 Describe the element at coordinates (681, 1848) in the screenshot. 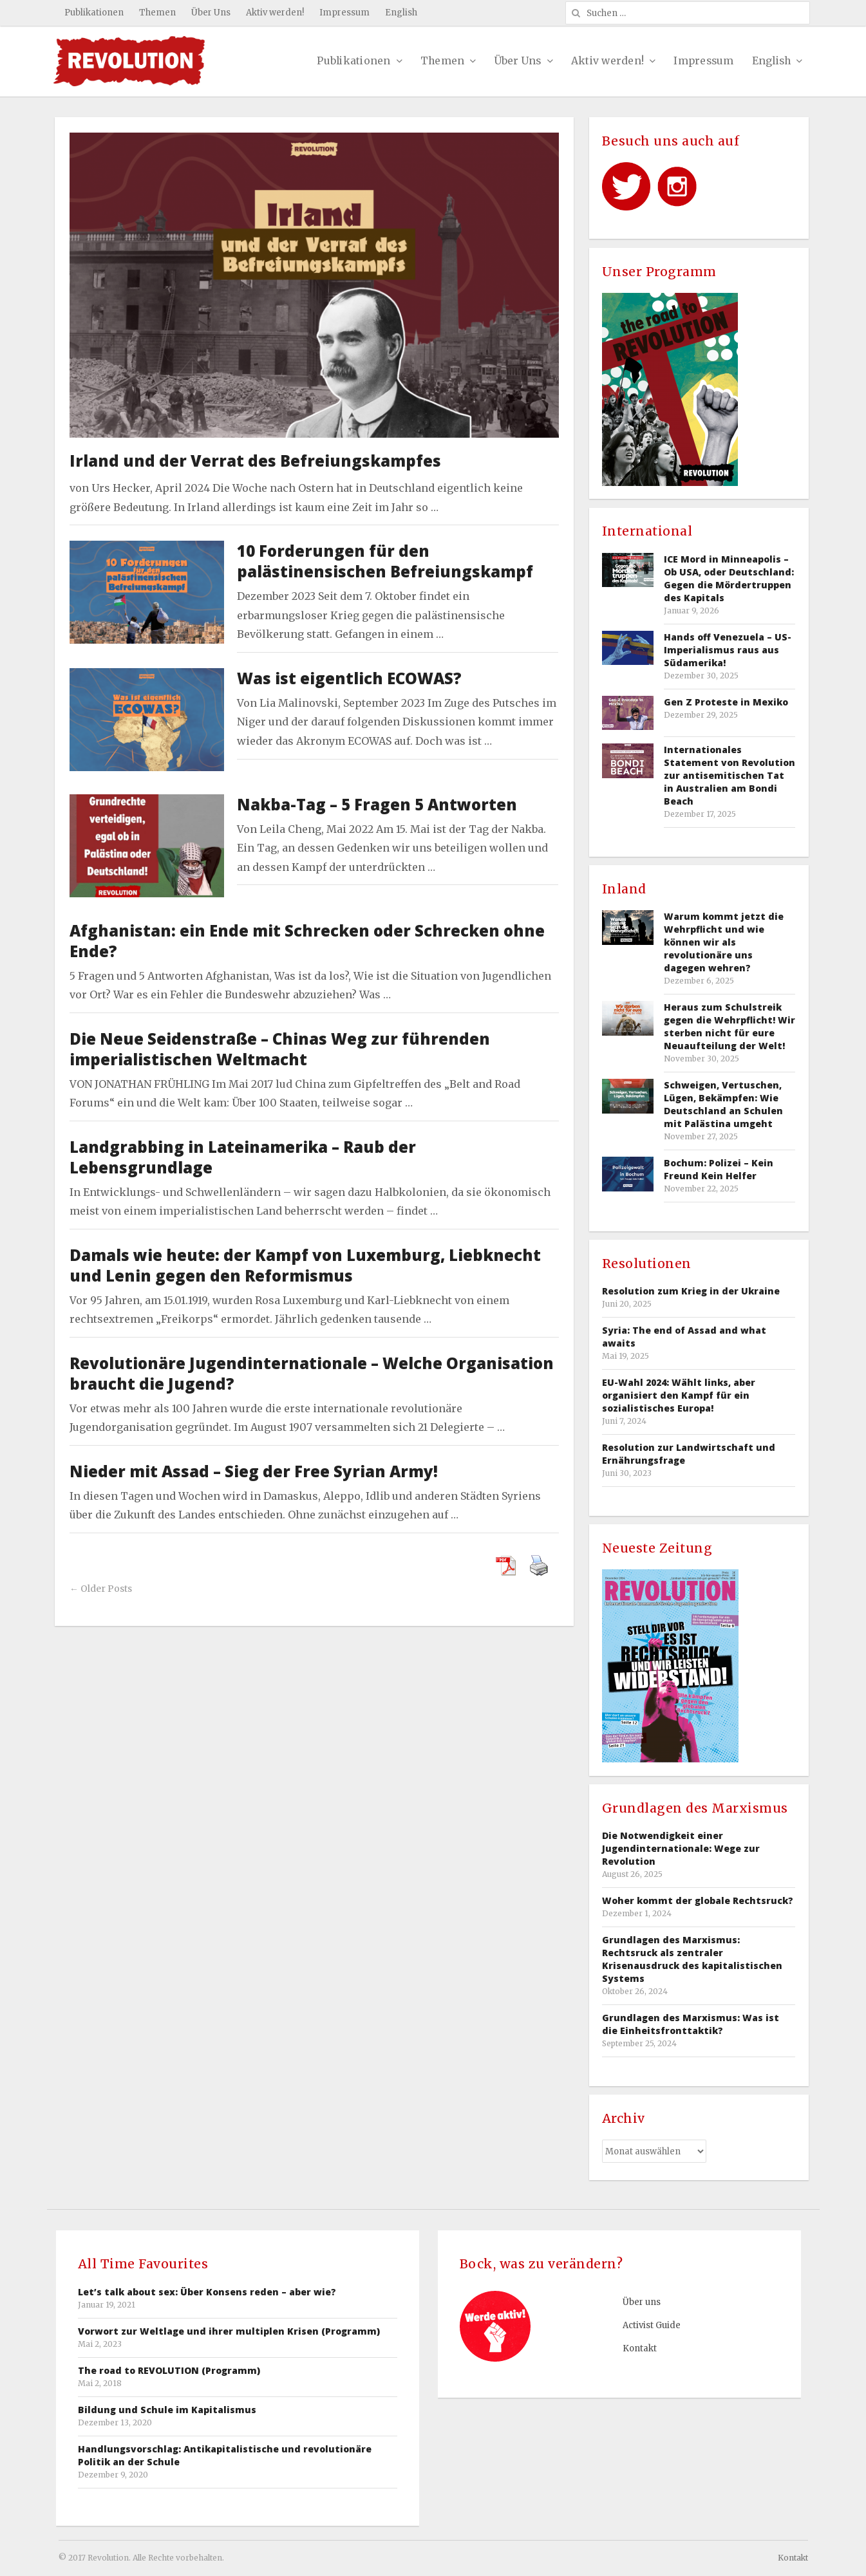

I see `Die Notwendigkeit einer Jugendinternationale: Wege zur Revolution` at that location.